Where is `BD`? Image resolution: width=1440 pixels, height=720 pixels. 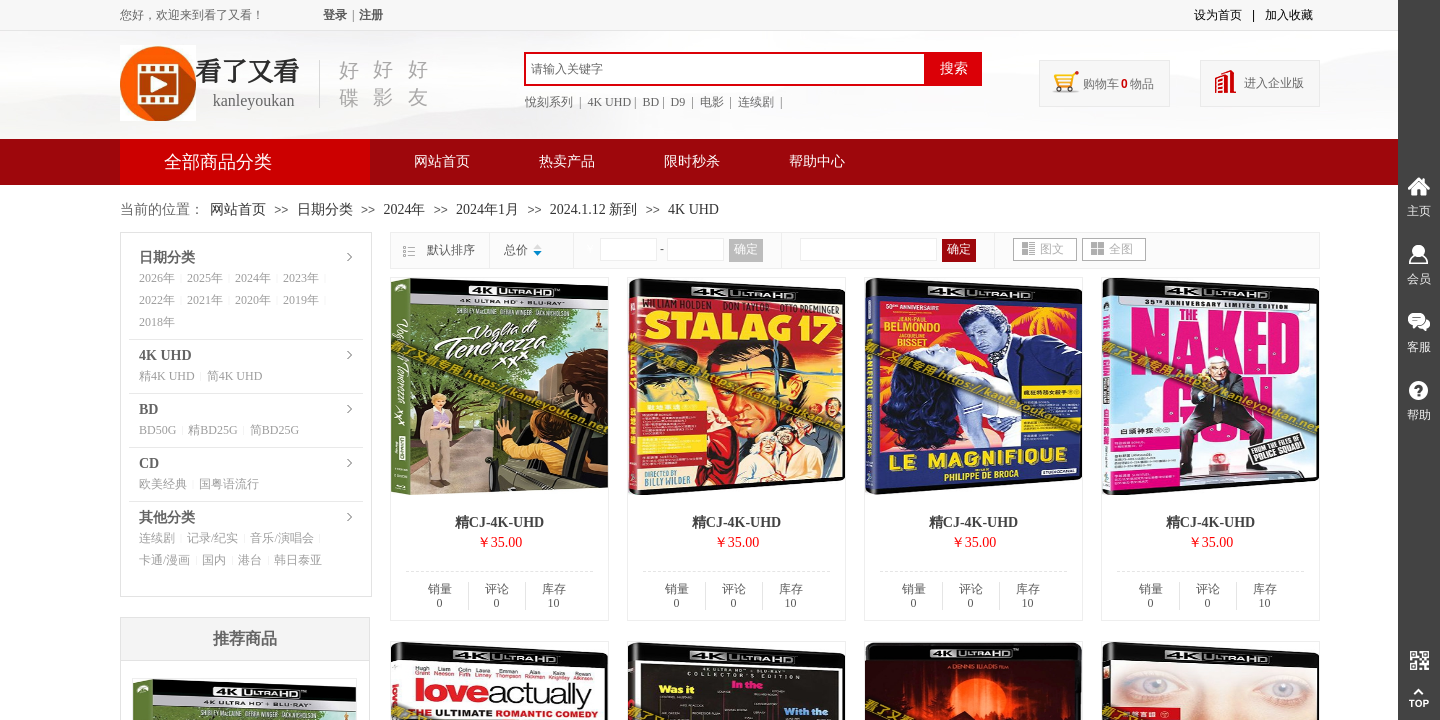 BD is located at coordinates (148, 409).